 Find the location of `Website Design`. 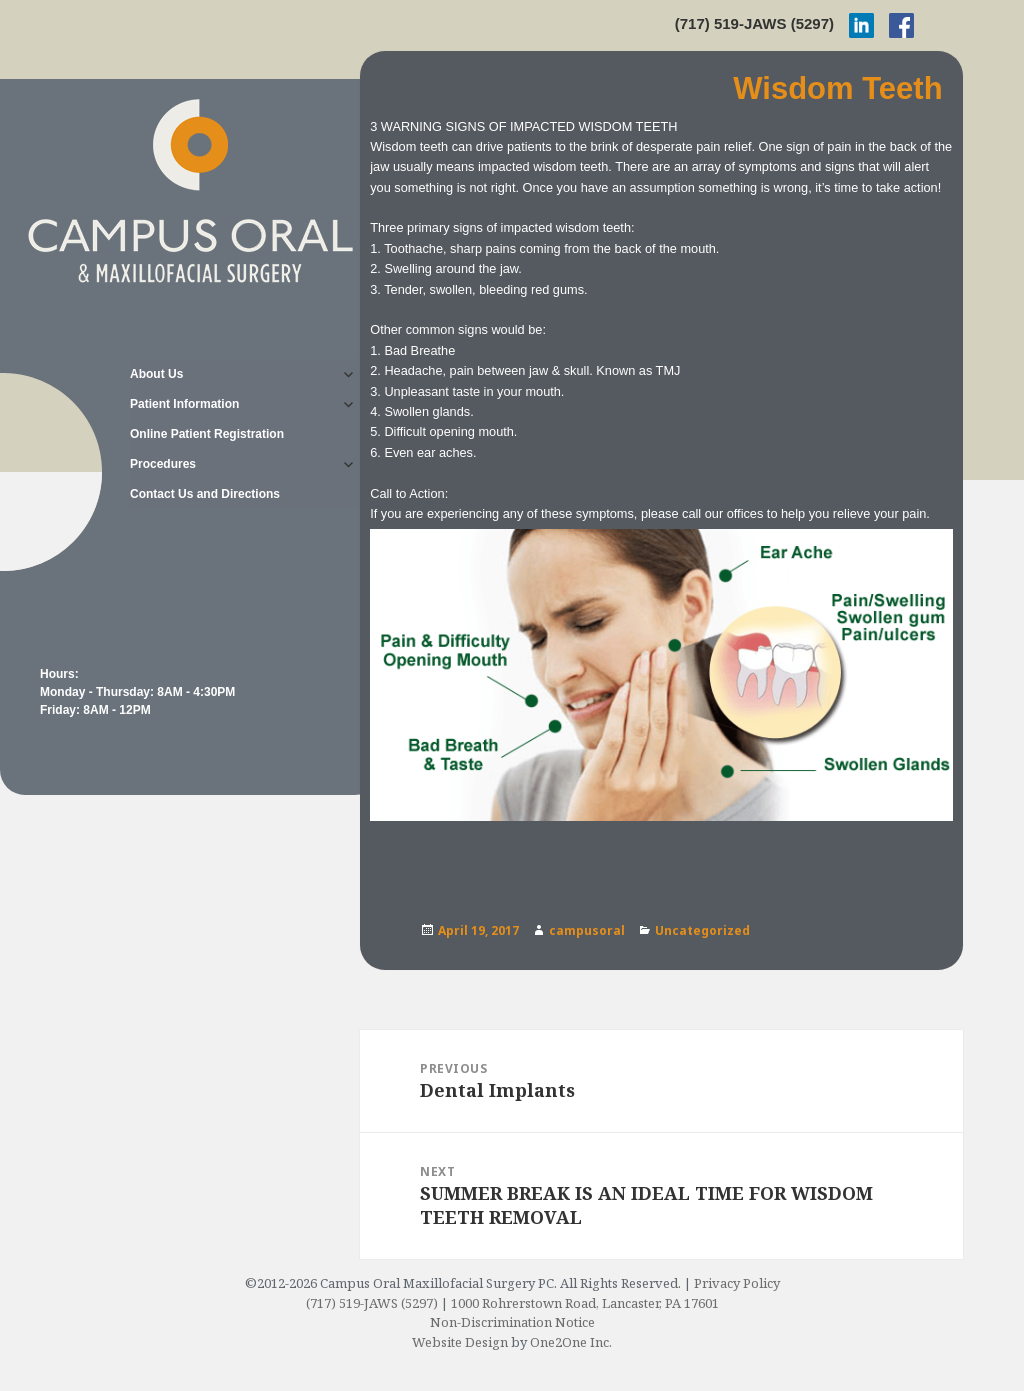

Website Design is located at coordinates (460, 1342).